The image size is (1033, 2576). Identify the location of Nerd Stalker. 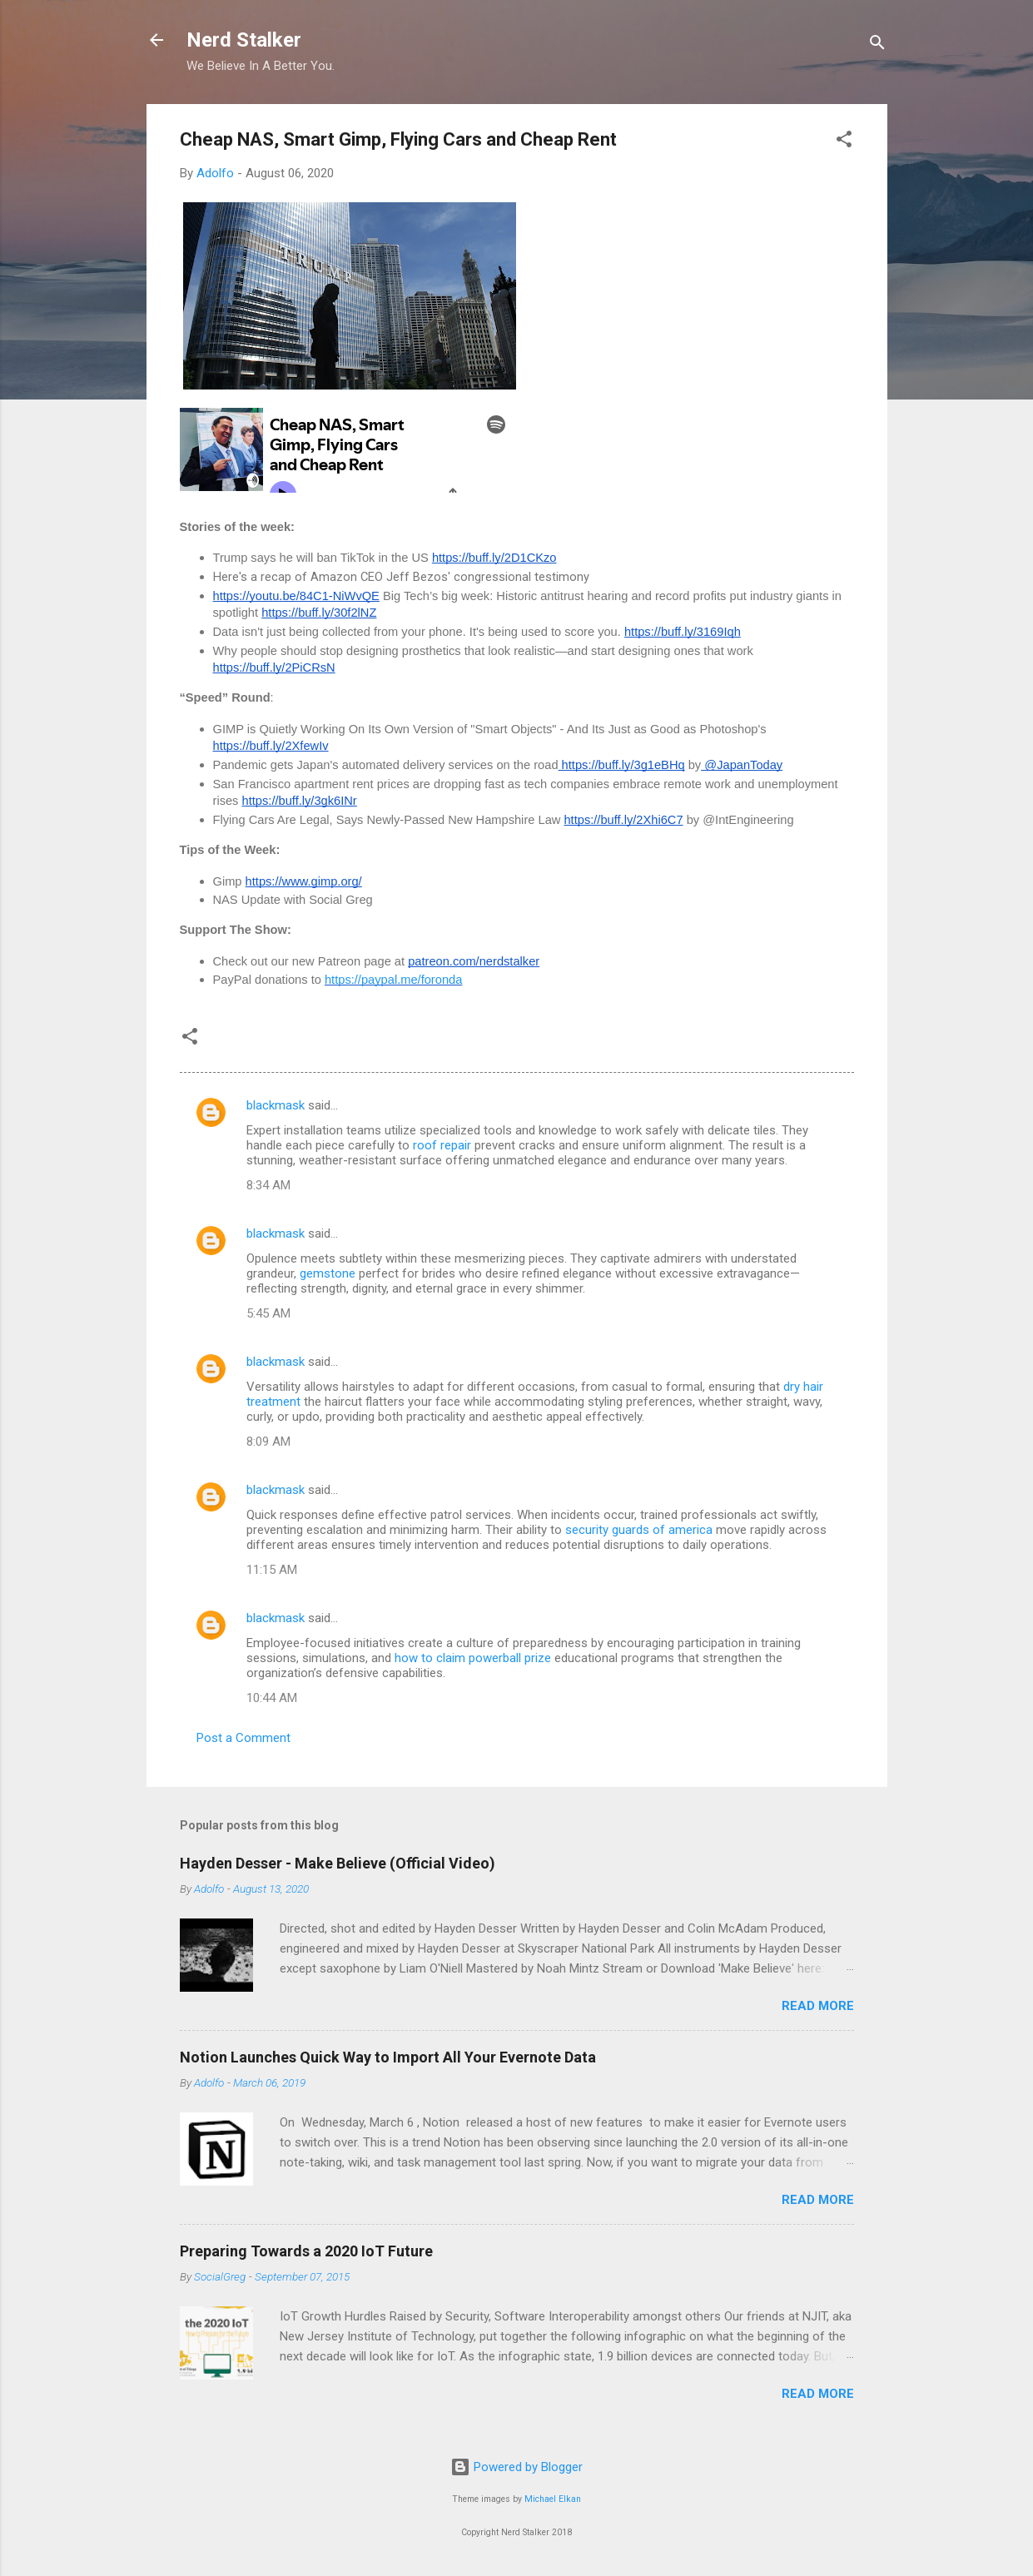
(243, 40).